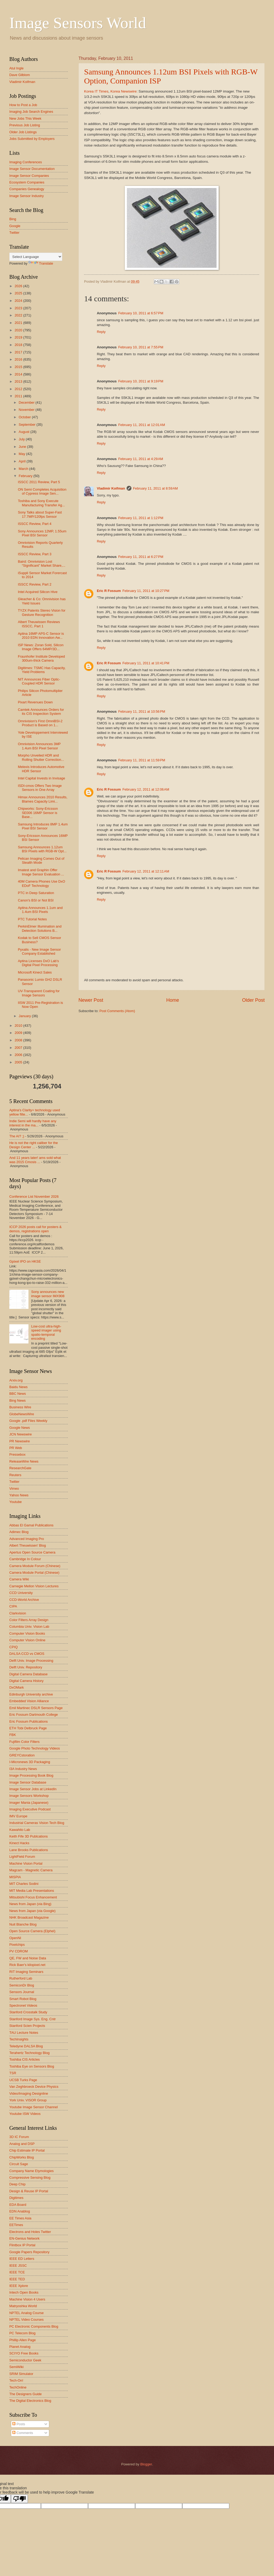 The width and height of the screenshot is (274, 2576). What do you see at coordinates (33, 1897) in the screenshot?
I see `Mitsubishi Focus Enhancement` at bounding box center [33, 1897].